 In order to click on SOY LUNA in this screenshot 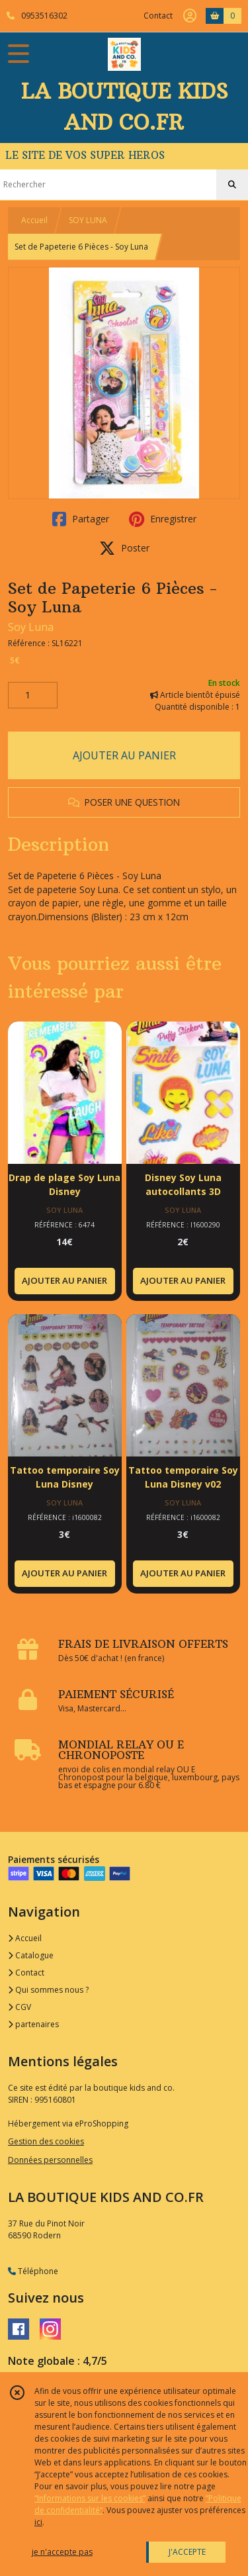, I will do `click(88, 220)`.